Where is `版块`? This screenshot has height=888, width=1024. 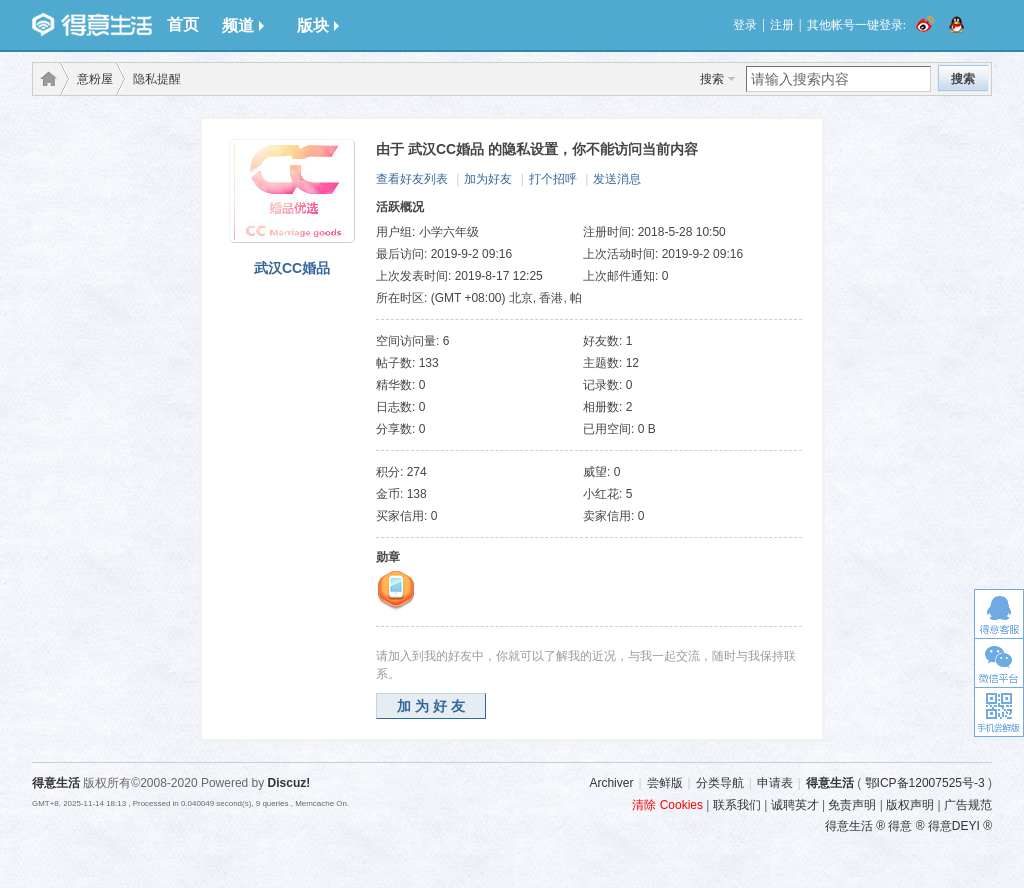
版块 is located at coordinates (318, 25).